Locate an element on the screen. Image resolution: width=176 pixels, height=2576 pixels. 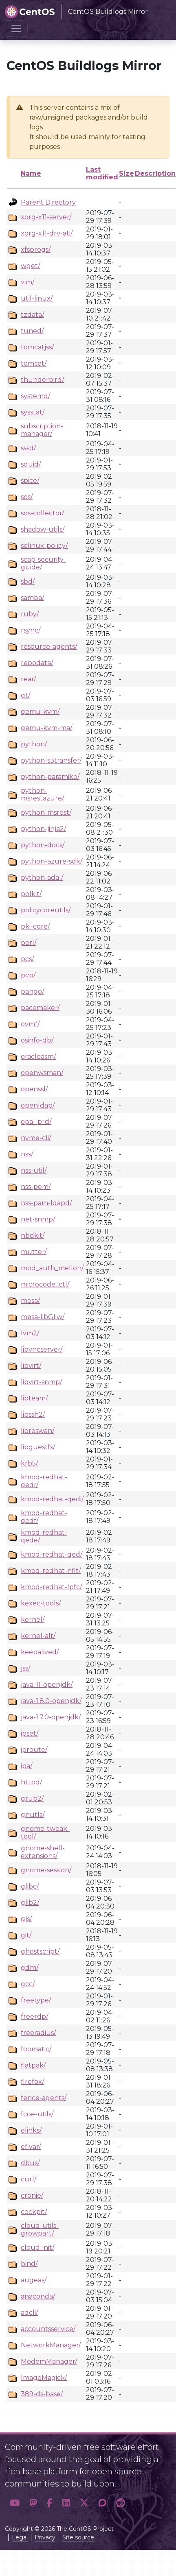
kmod-redhat-qed/ is located at coordinates (51, 1554).